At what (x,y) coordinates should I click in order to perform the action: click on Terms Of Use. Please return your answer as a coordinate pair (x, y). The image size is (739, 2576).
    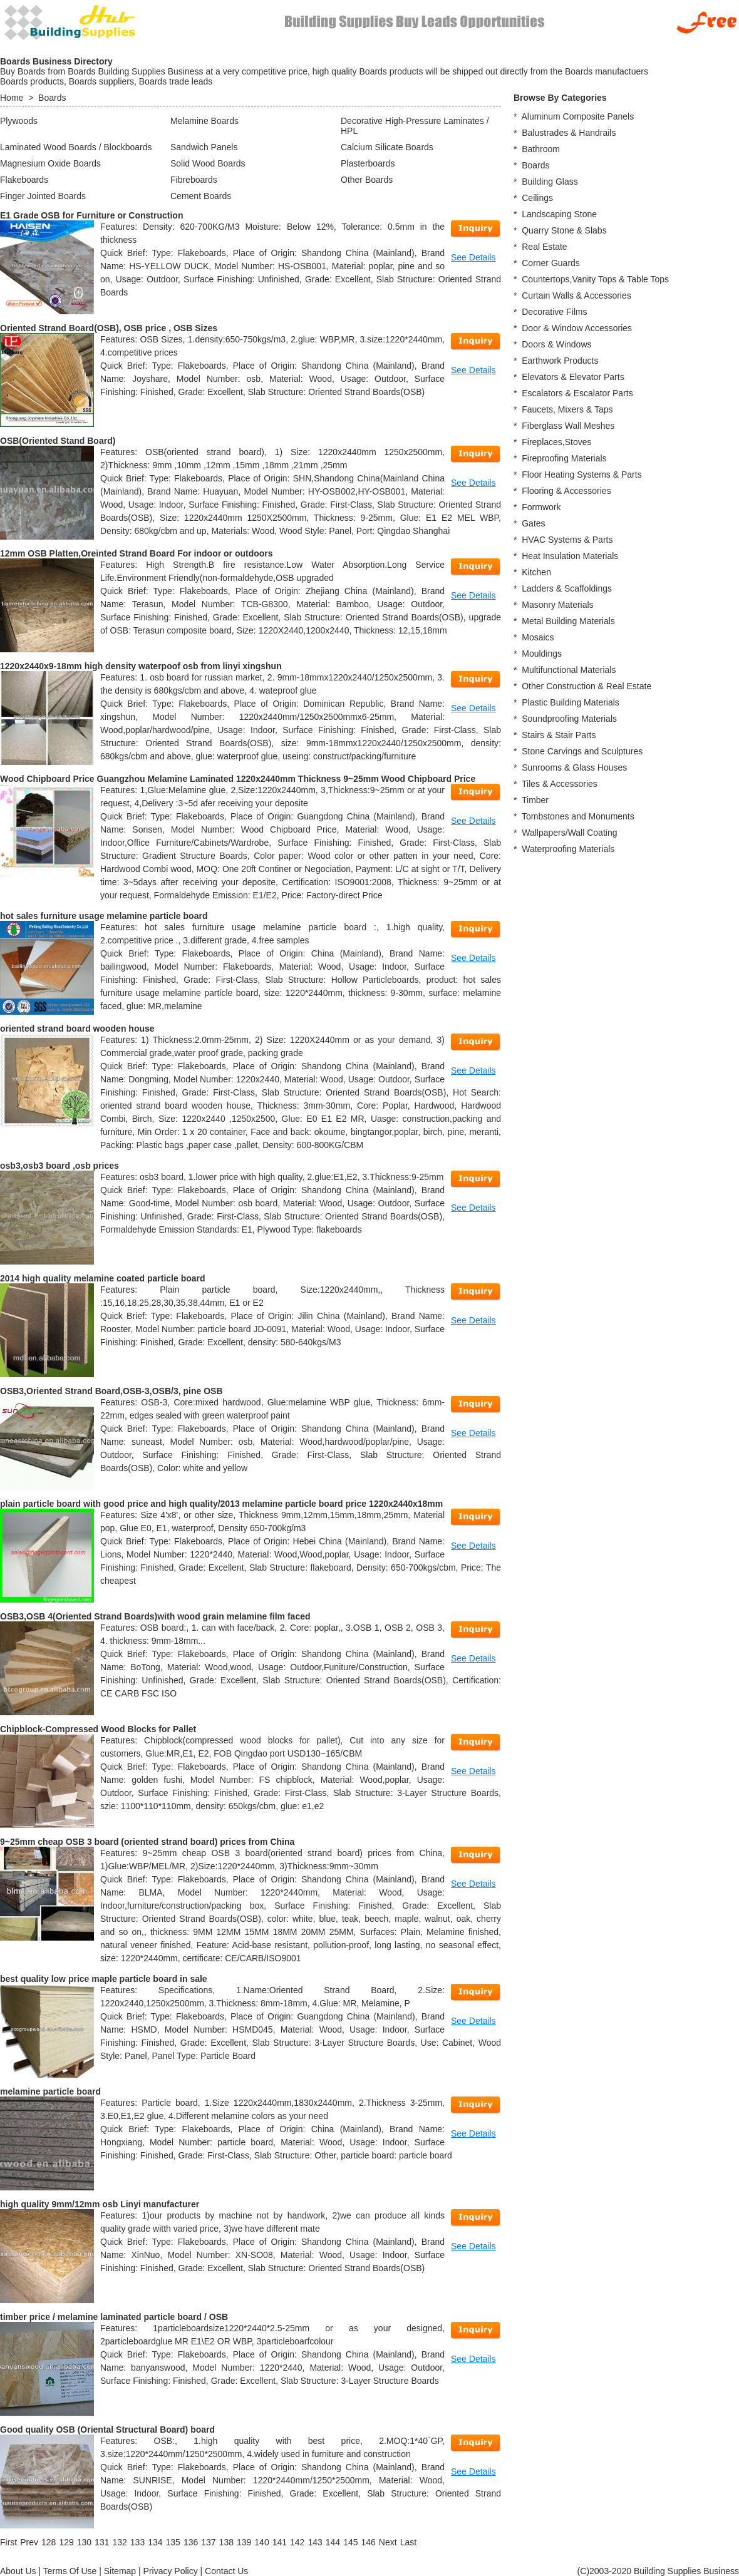
    Looking at the image, I should click on (70, 2571).